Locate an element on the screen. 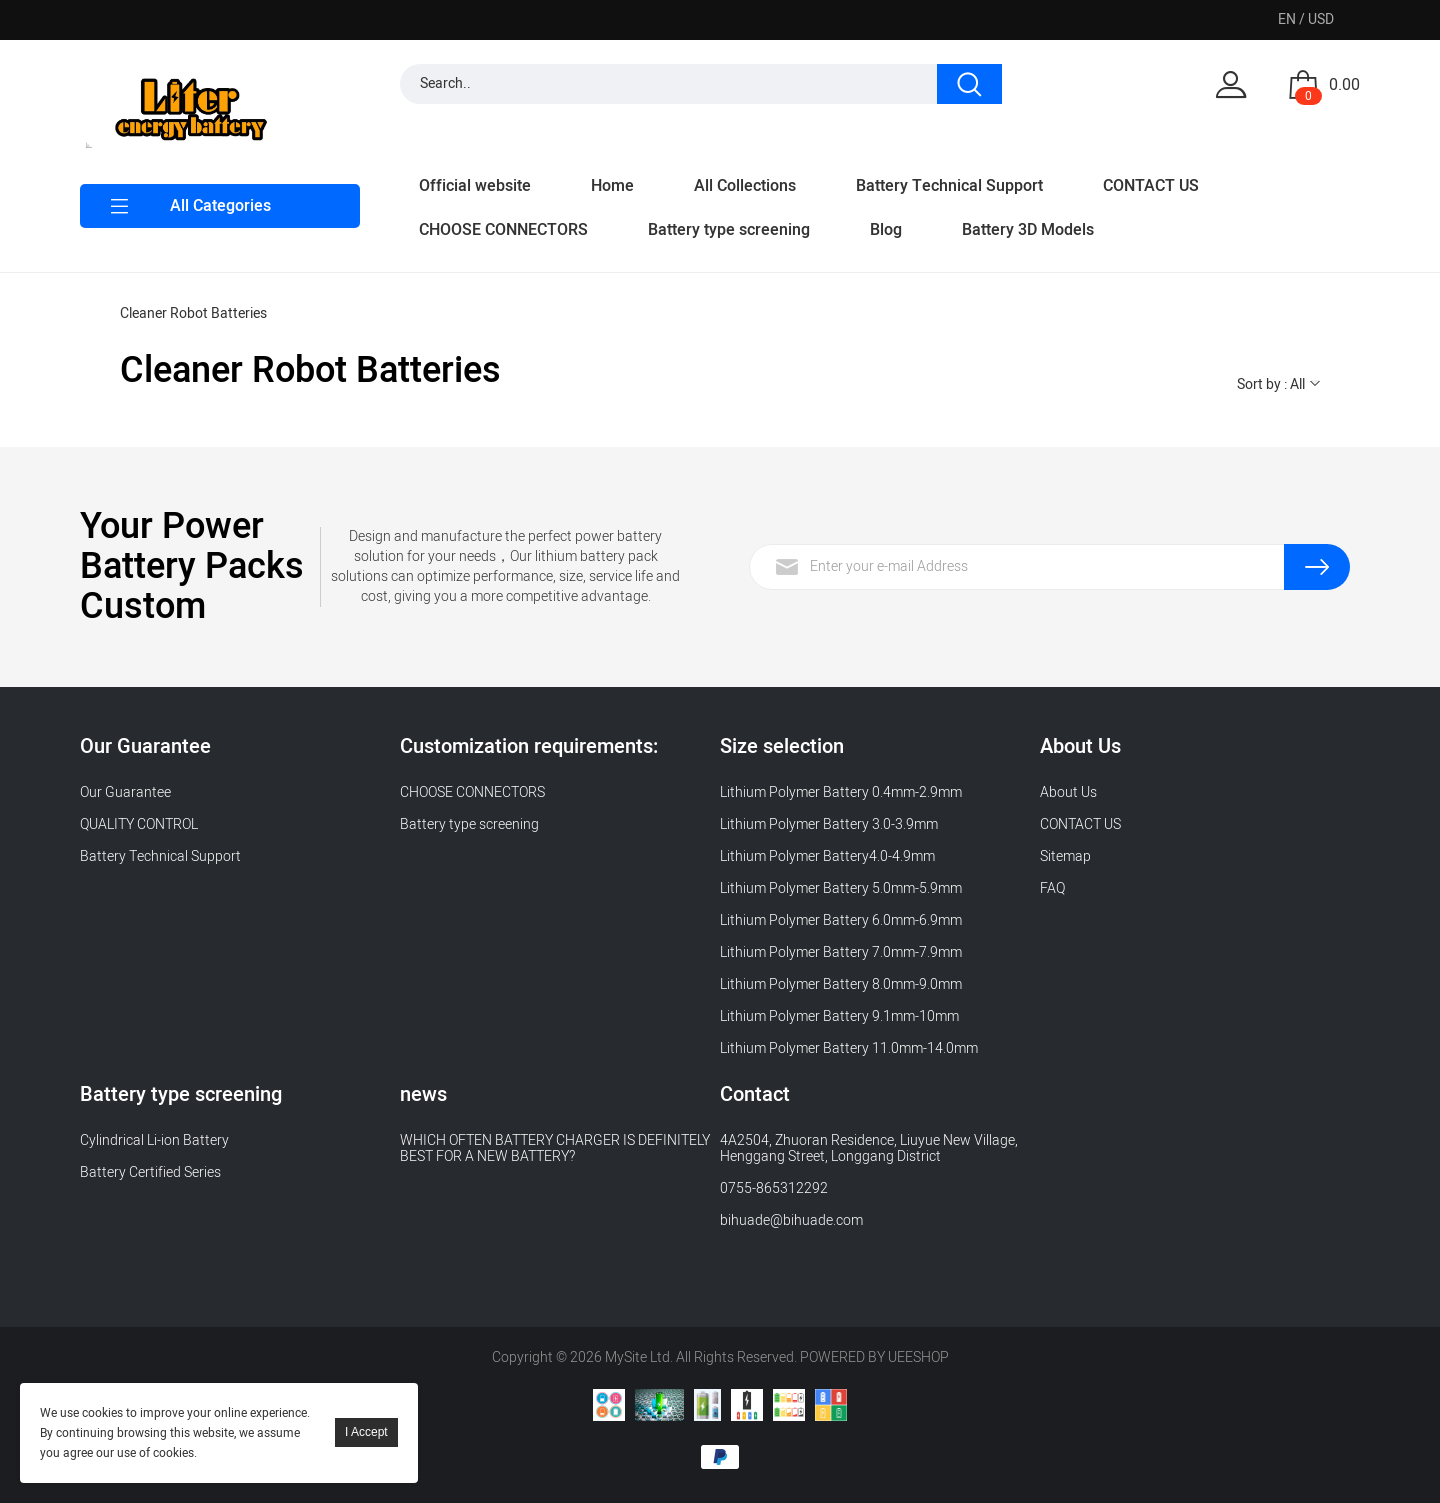  Lithium Polymer Battery 5.0mm-5.9mm is located at coordinates (841, 888).